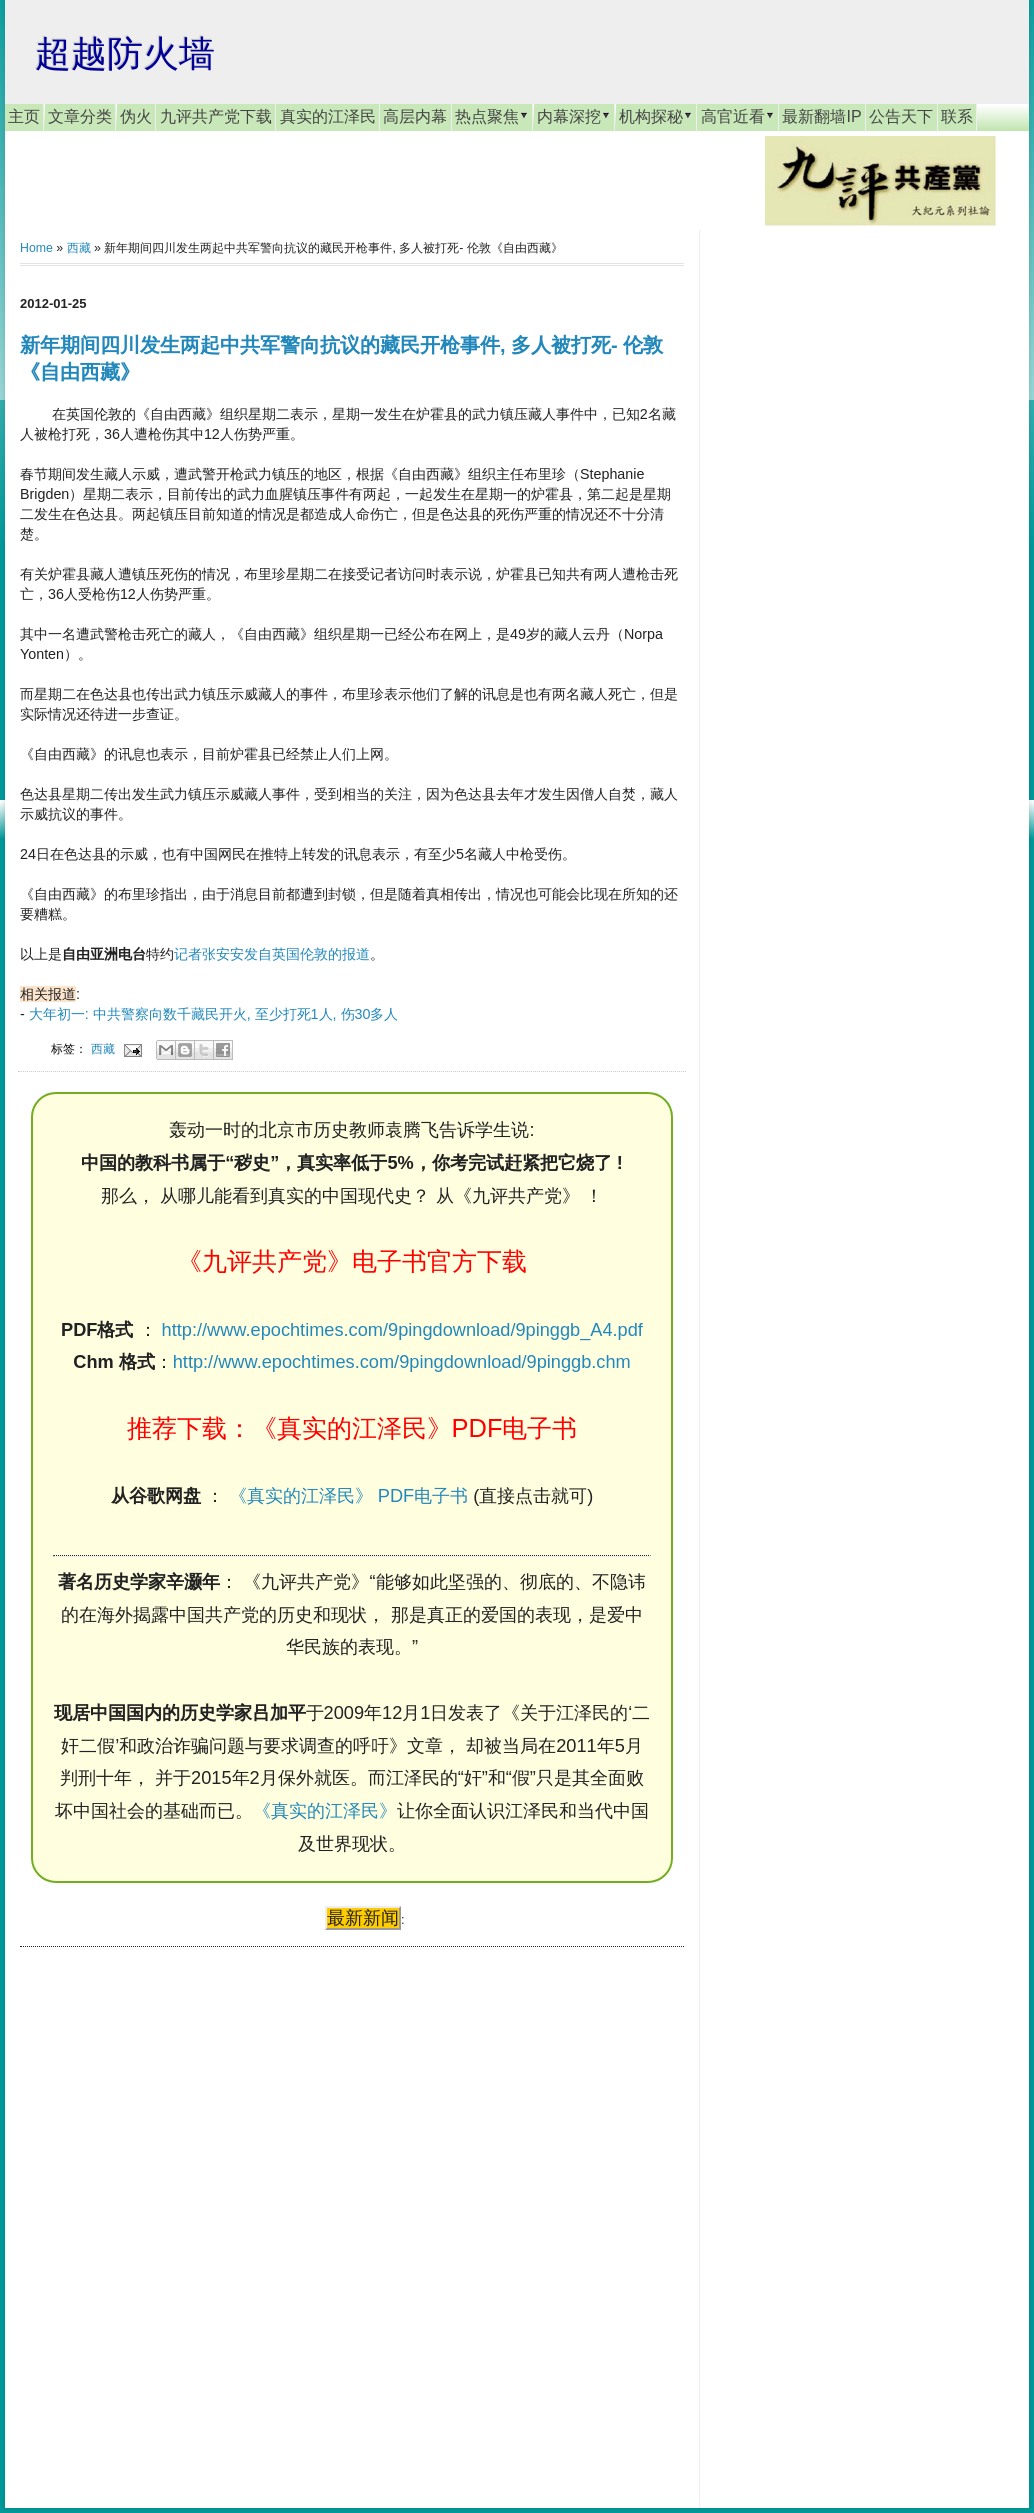 The width and height of the screenshot is (1034, 2513). Describe the element at coordinates (492, 116) in the screenshot. I see `热点聚焦` at that location.